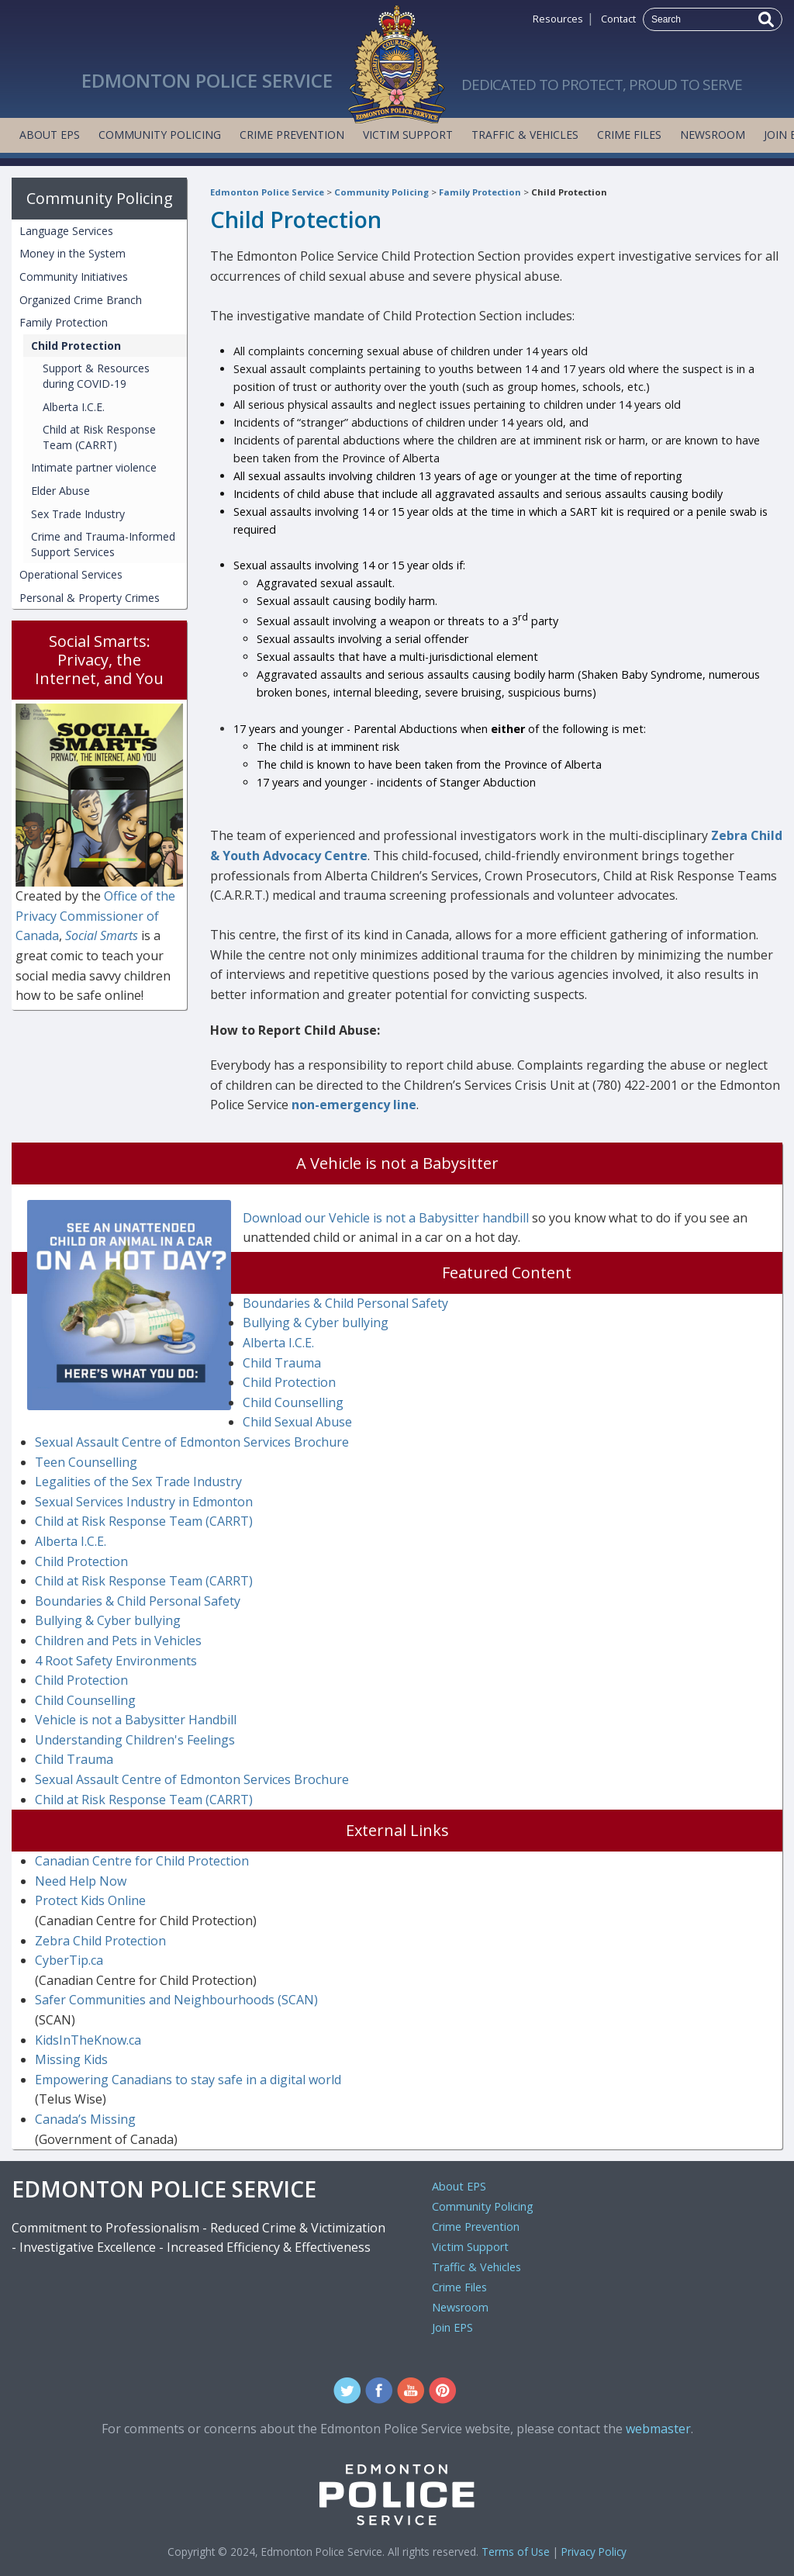 Image resolution: width=794 pixels, height=2576 pixels. What do you see at coordinates (86, 1462) in the screenshot?
I see `Teen Counselling` at bounding box center [86, 1462].